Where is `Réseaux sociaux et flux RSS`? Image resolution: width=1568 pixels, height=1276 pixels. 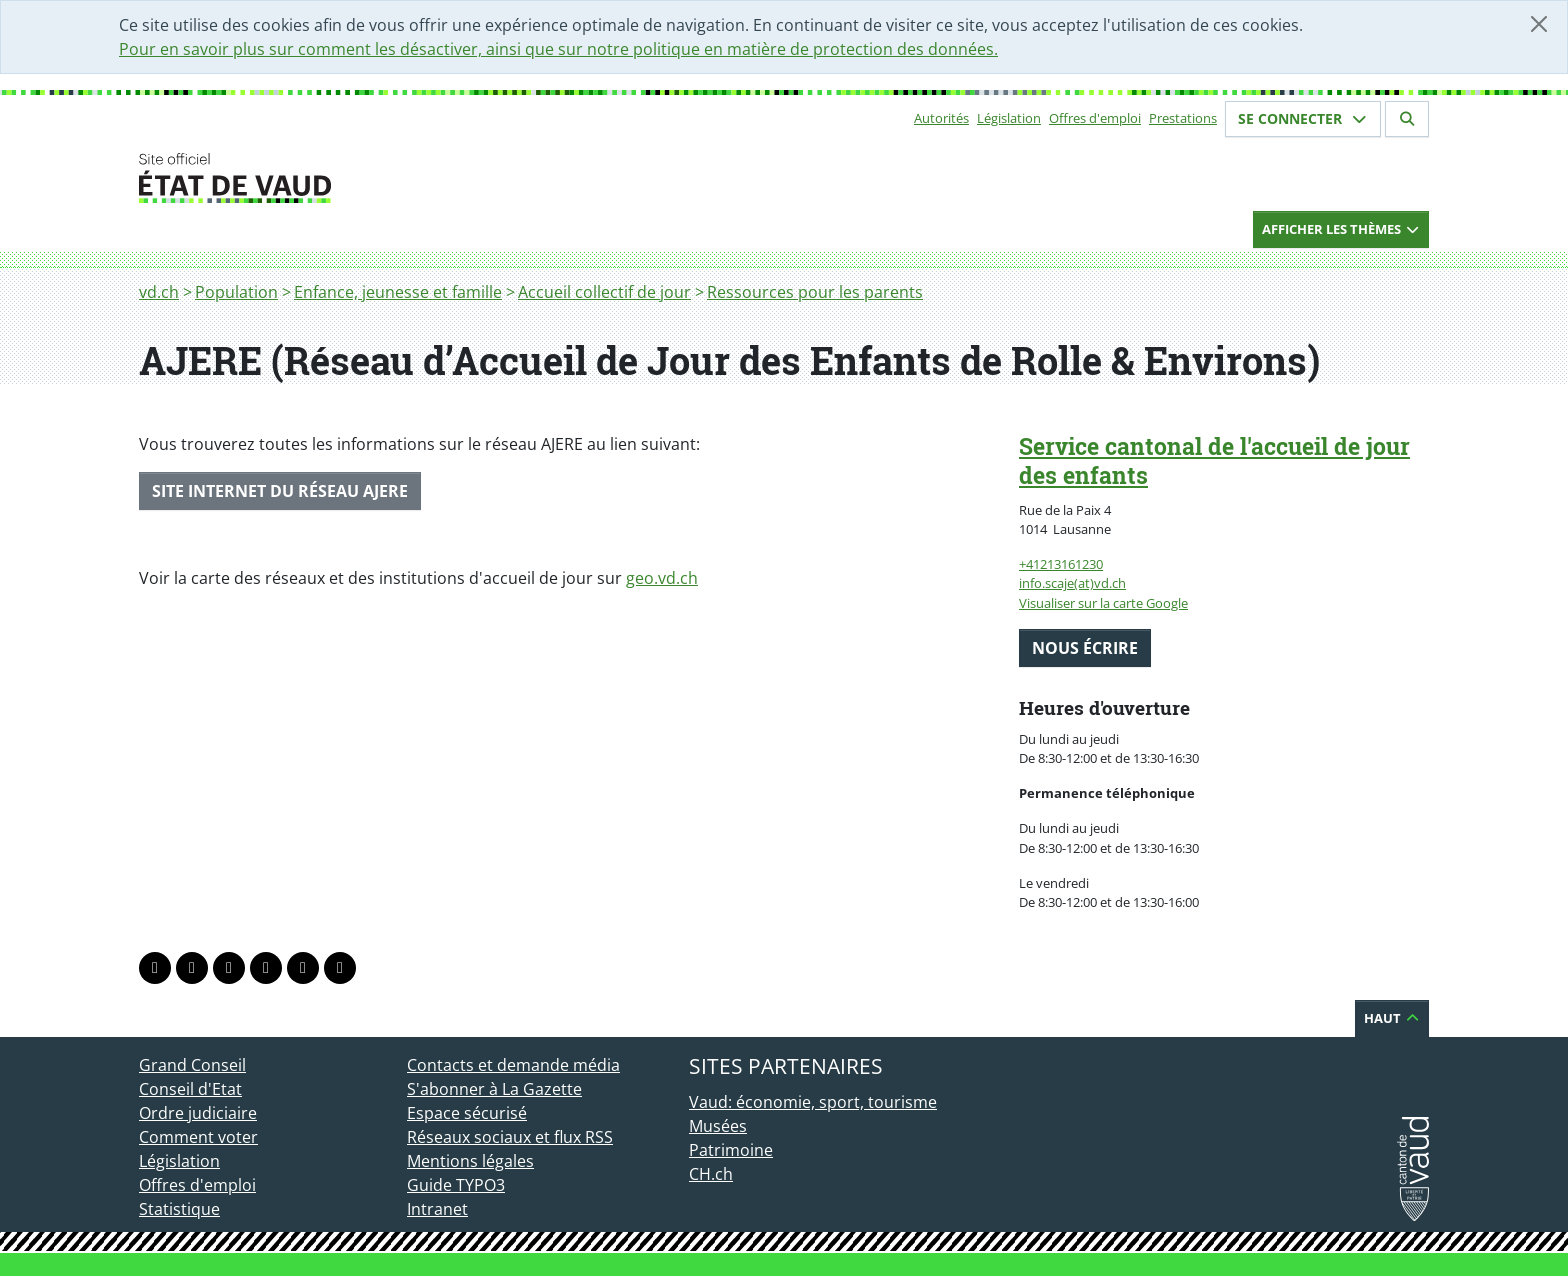 Réseaux sociaux et flux RSS is located at coordinates (510, 1137).